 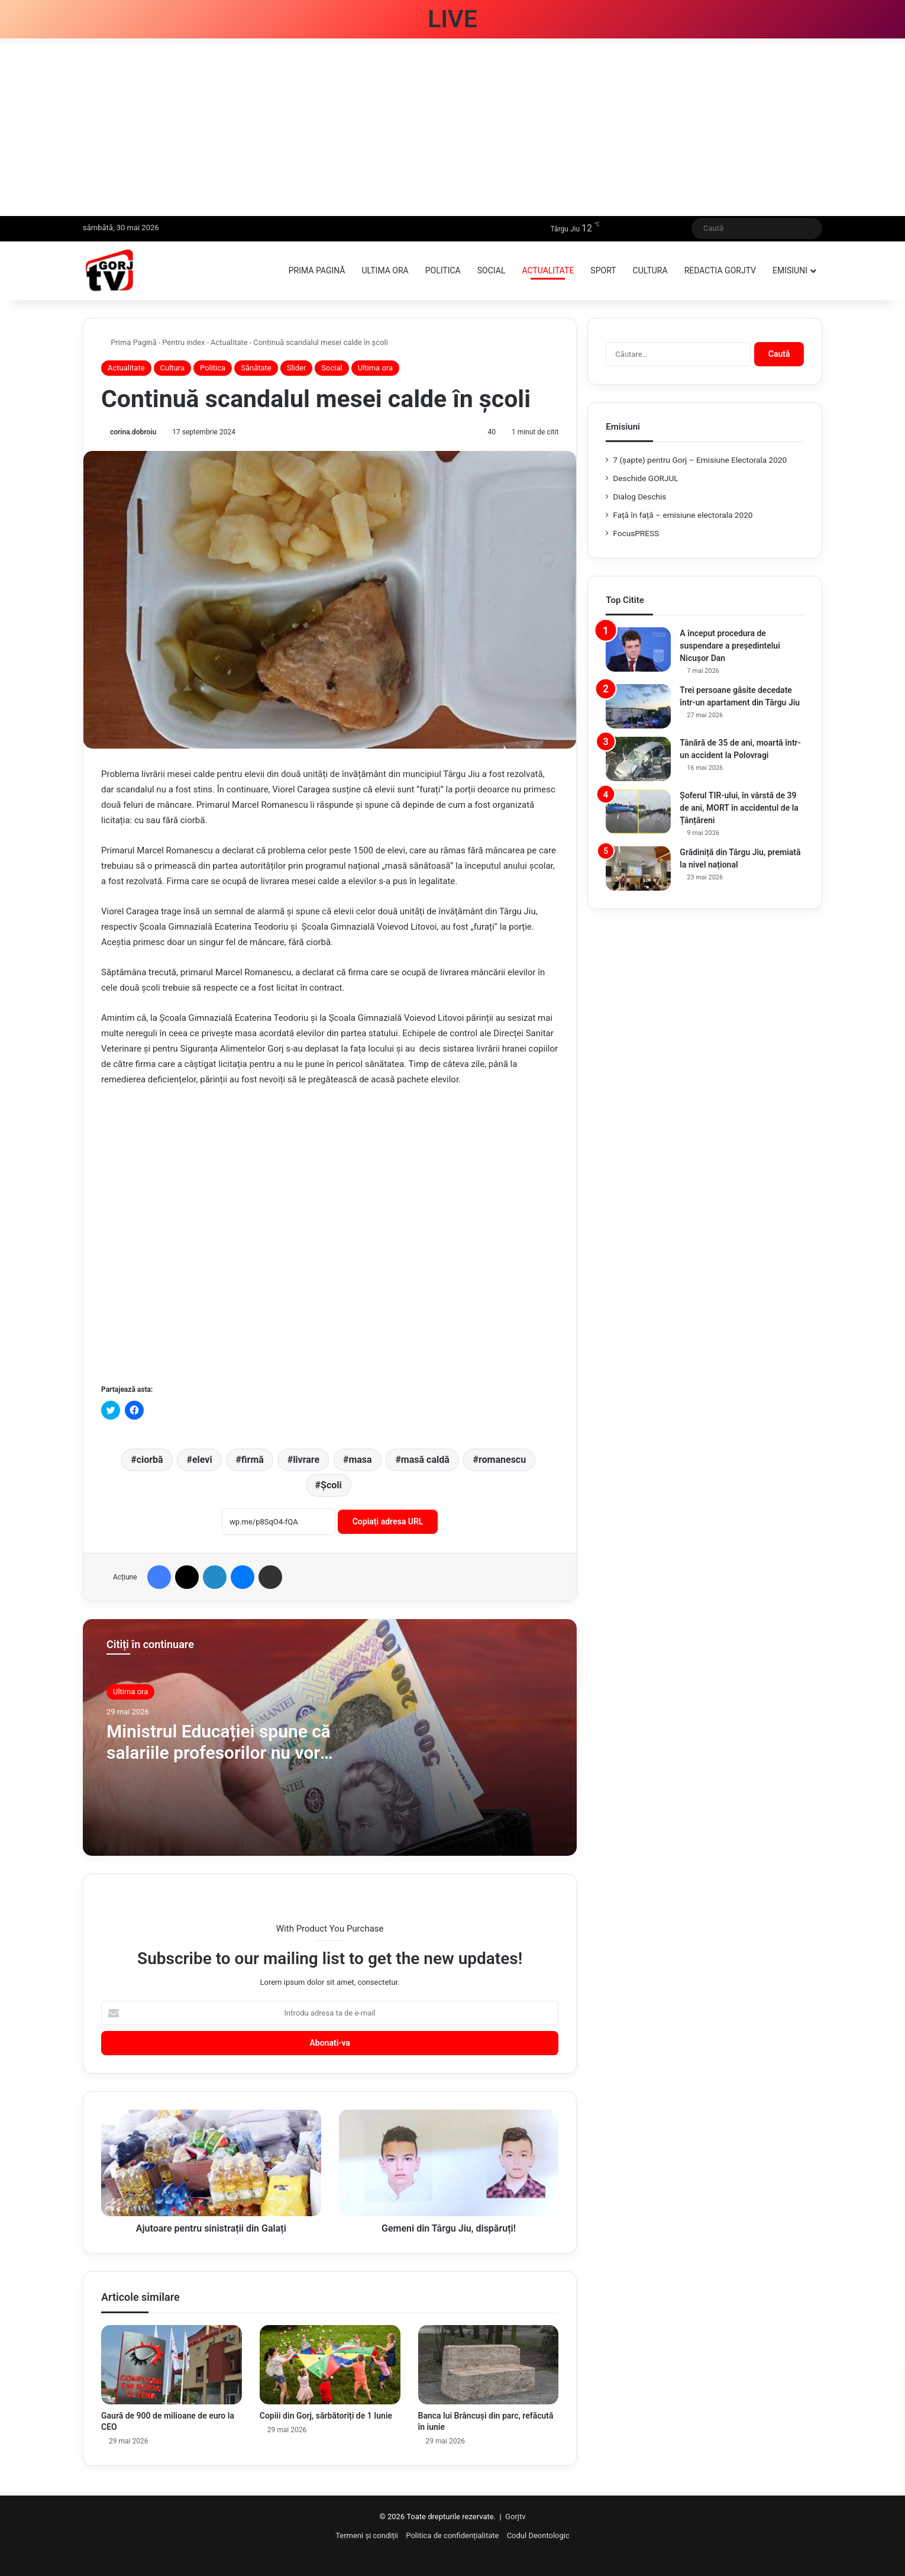 What do you see at coordinates (330, 2364) in the screenshot?
I see `[Copiii din Gorj, sărbătoriți de 1 Iunie]` at bounding box center [330, 2364].